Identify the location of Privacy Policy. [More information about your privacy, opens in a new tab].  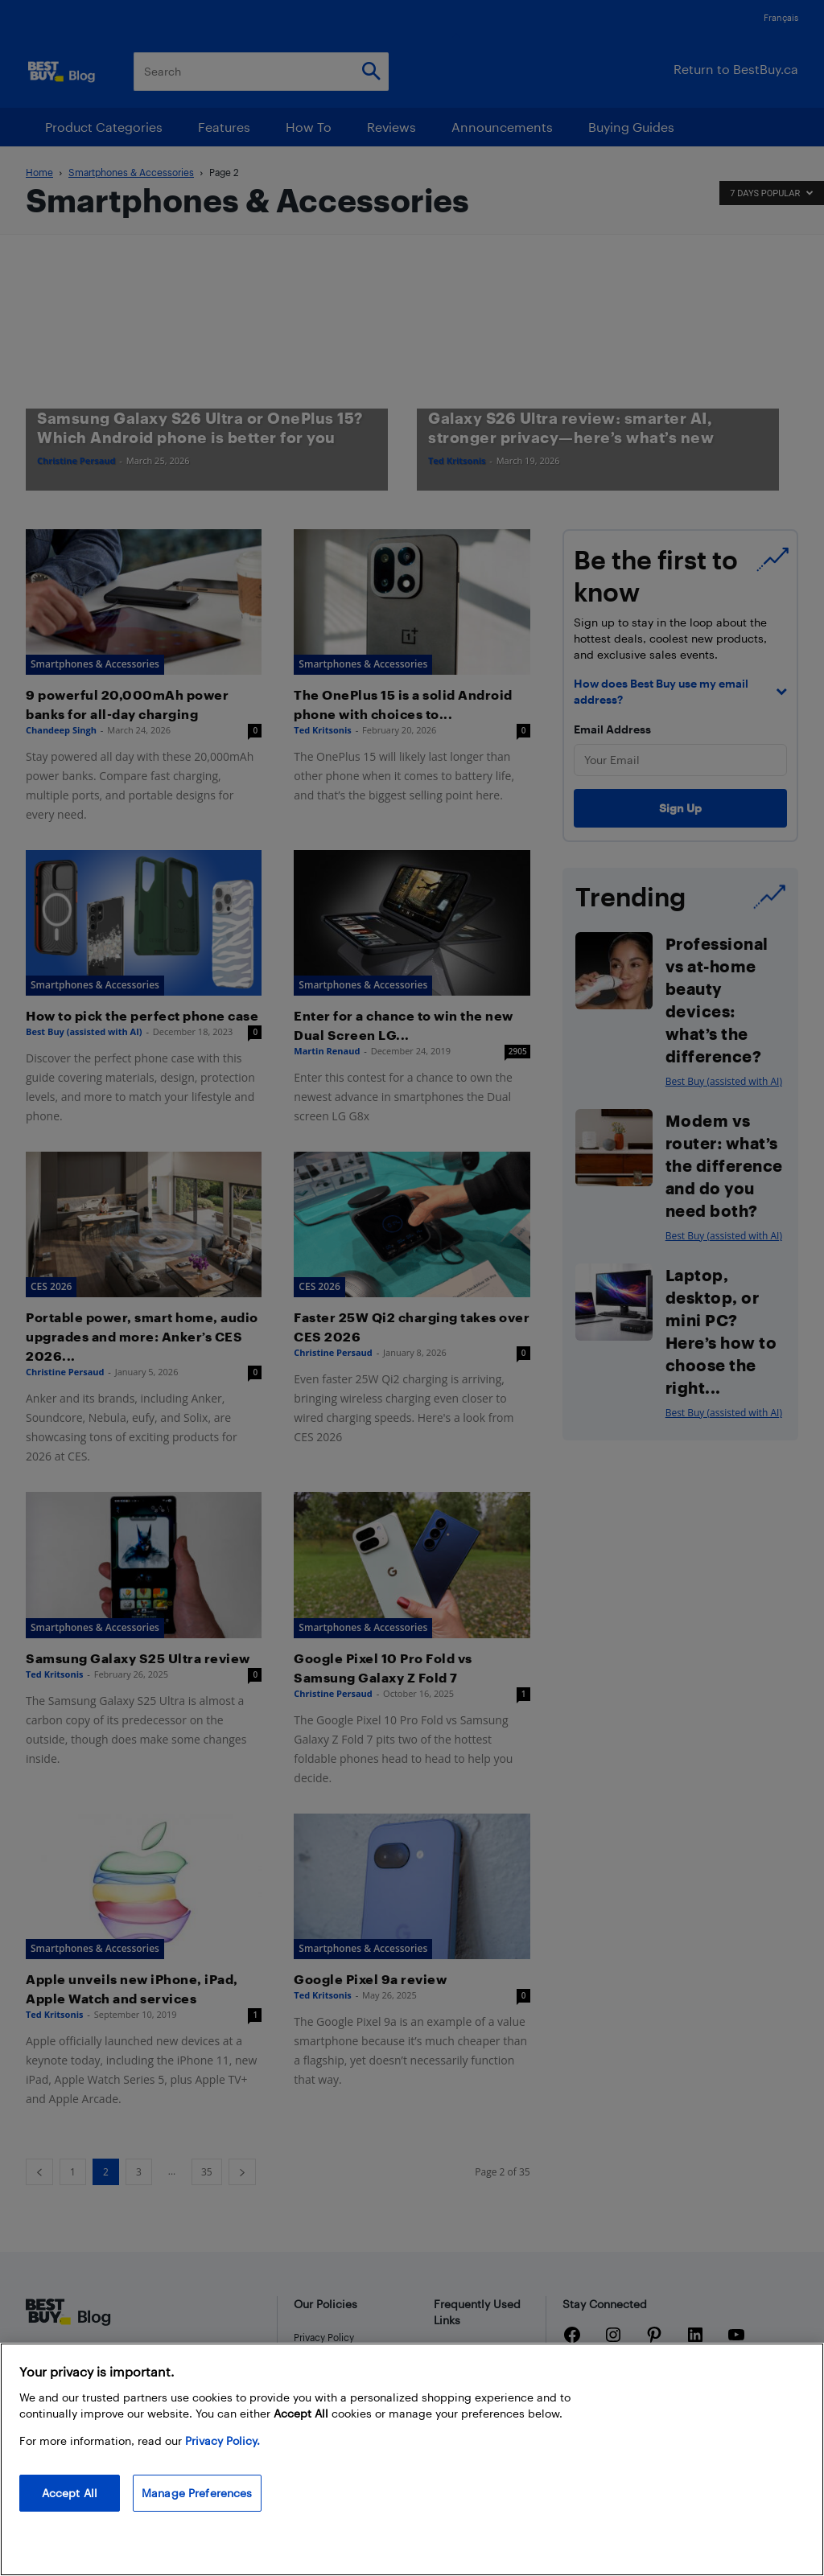
(222, 2440).